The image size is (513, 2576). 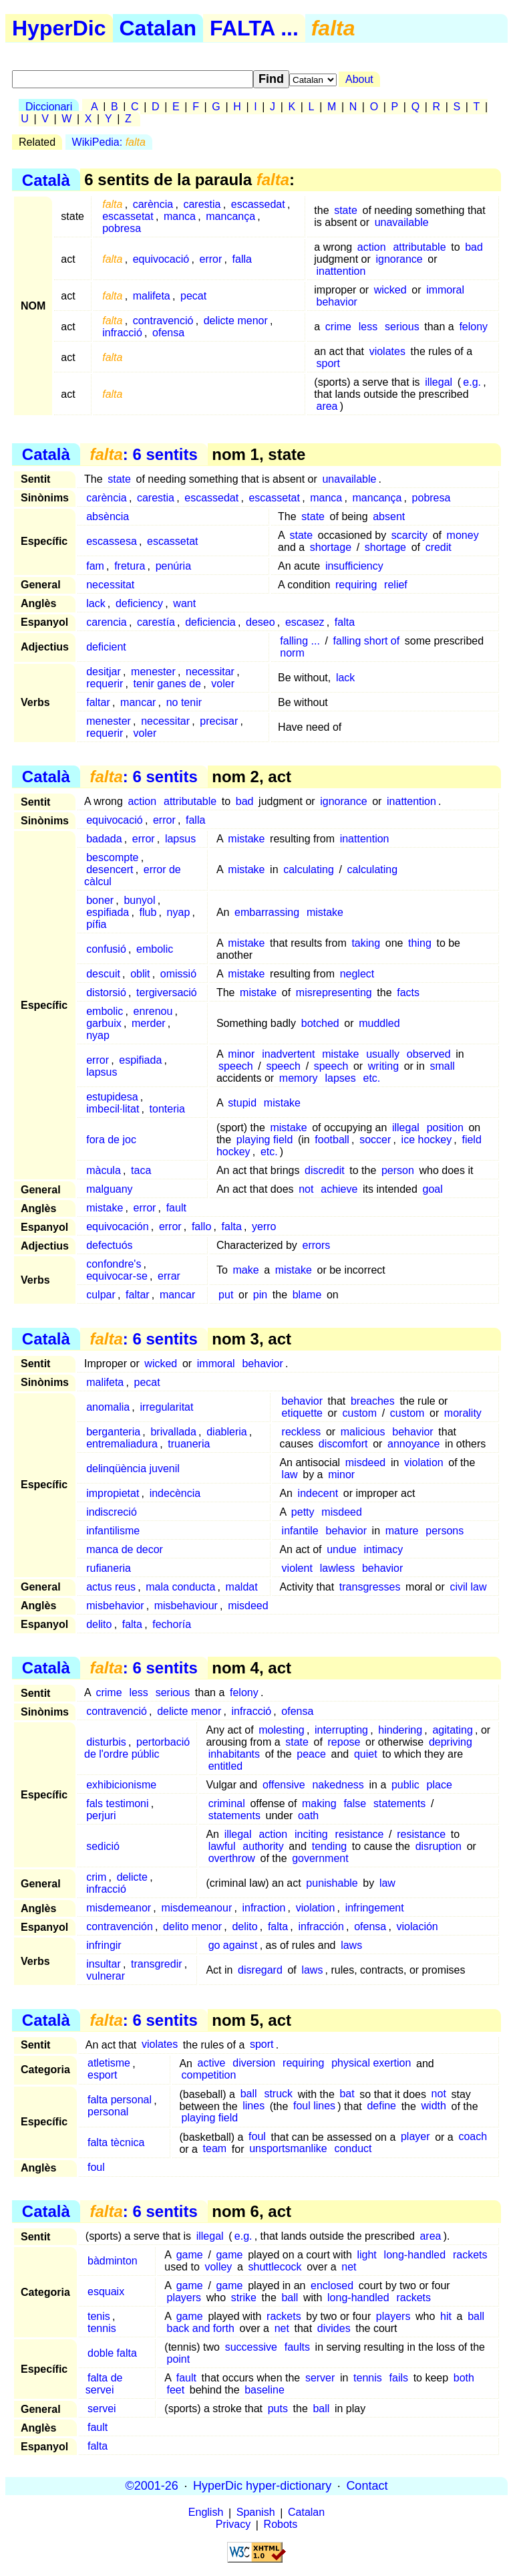 I want to click on etiquette, so click(x=302, y=1413).